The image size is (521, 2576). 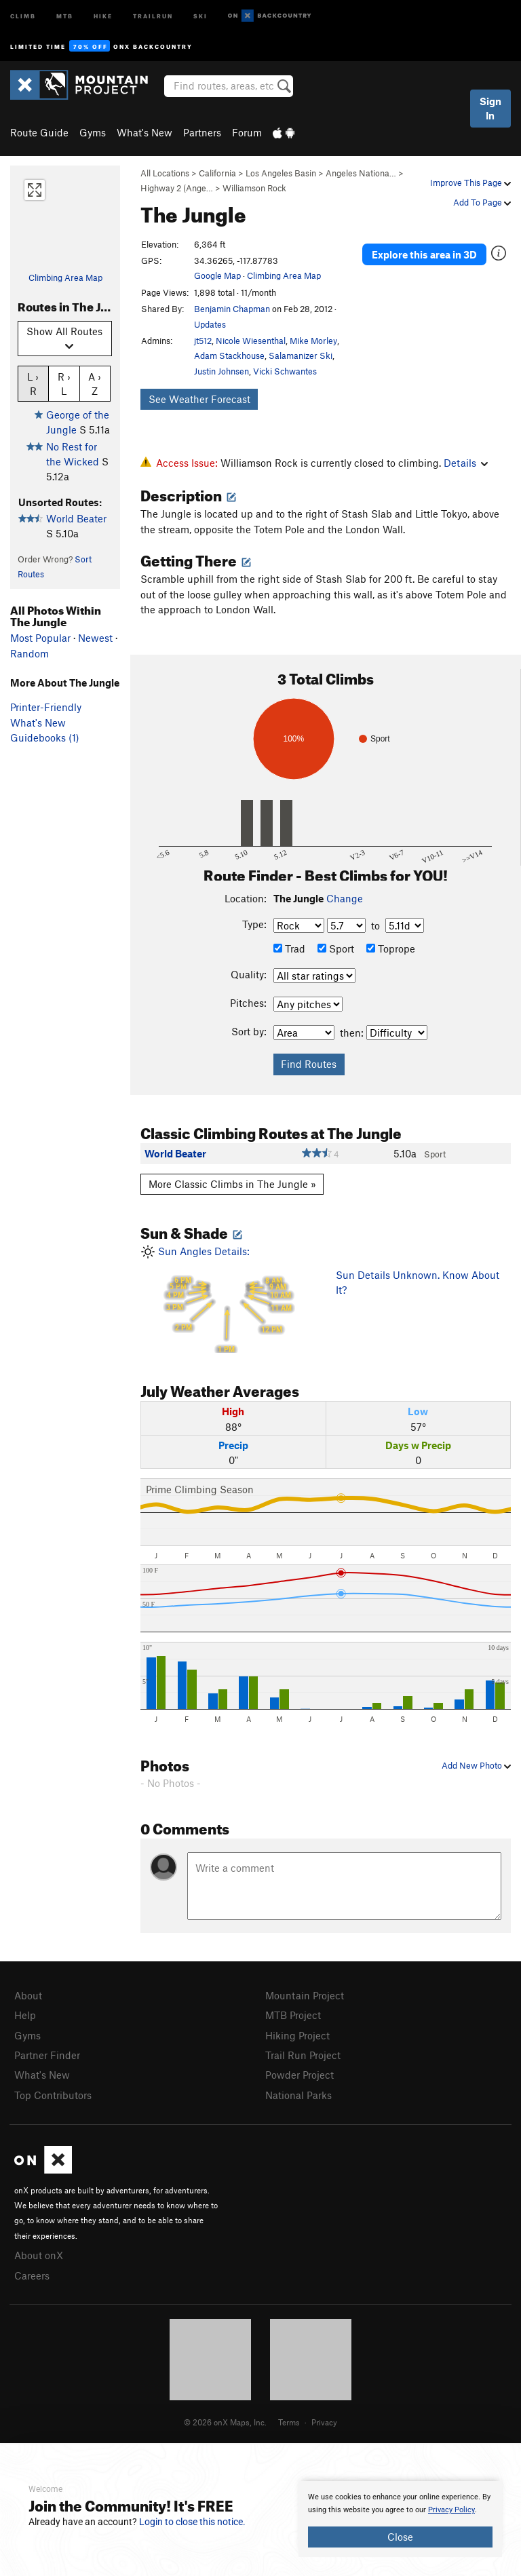 What do you see at coordinates (476, 1765) in the screenshot?
I see `Add New Photo` at bounding box center [476, 1765].